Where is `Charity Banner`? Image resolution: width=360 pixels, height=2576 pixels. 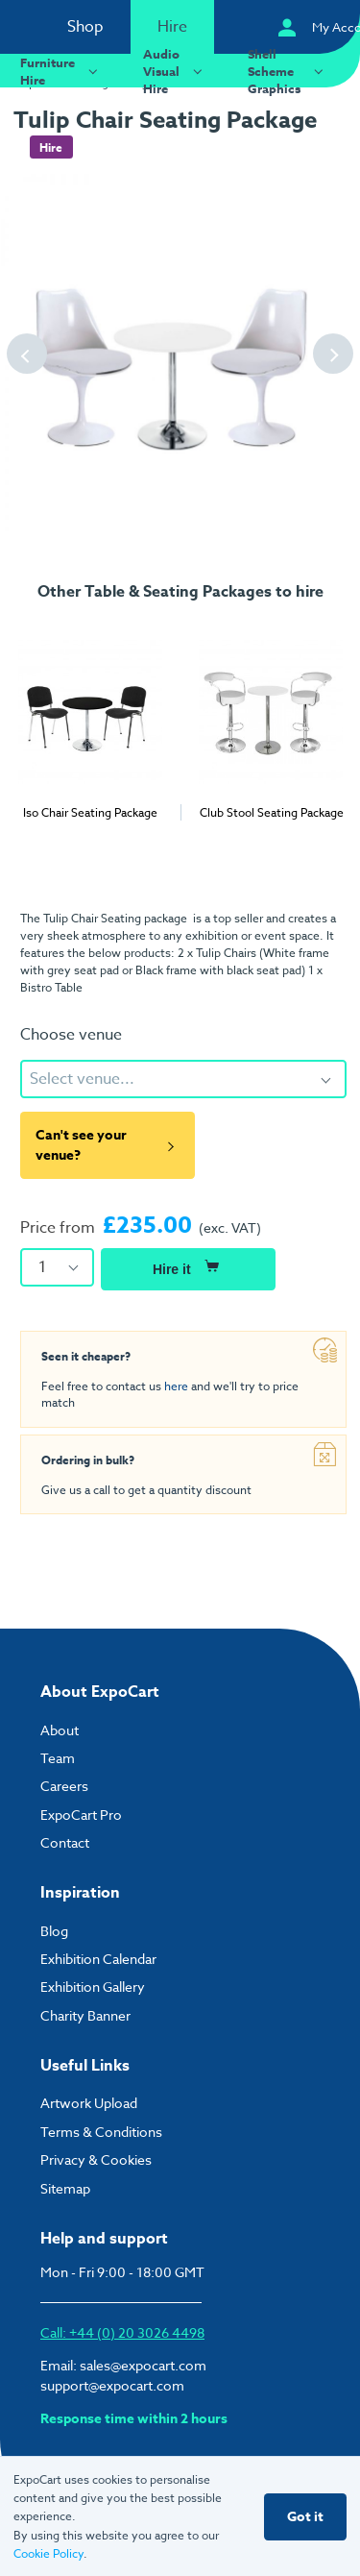 Charity Banner is located at coordinates (85, 2015).